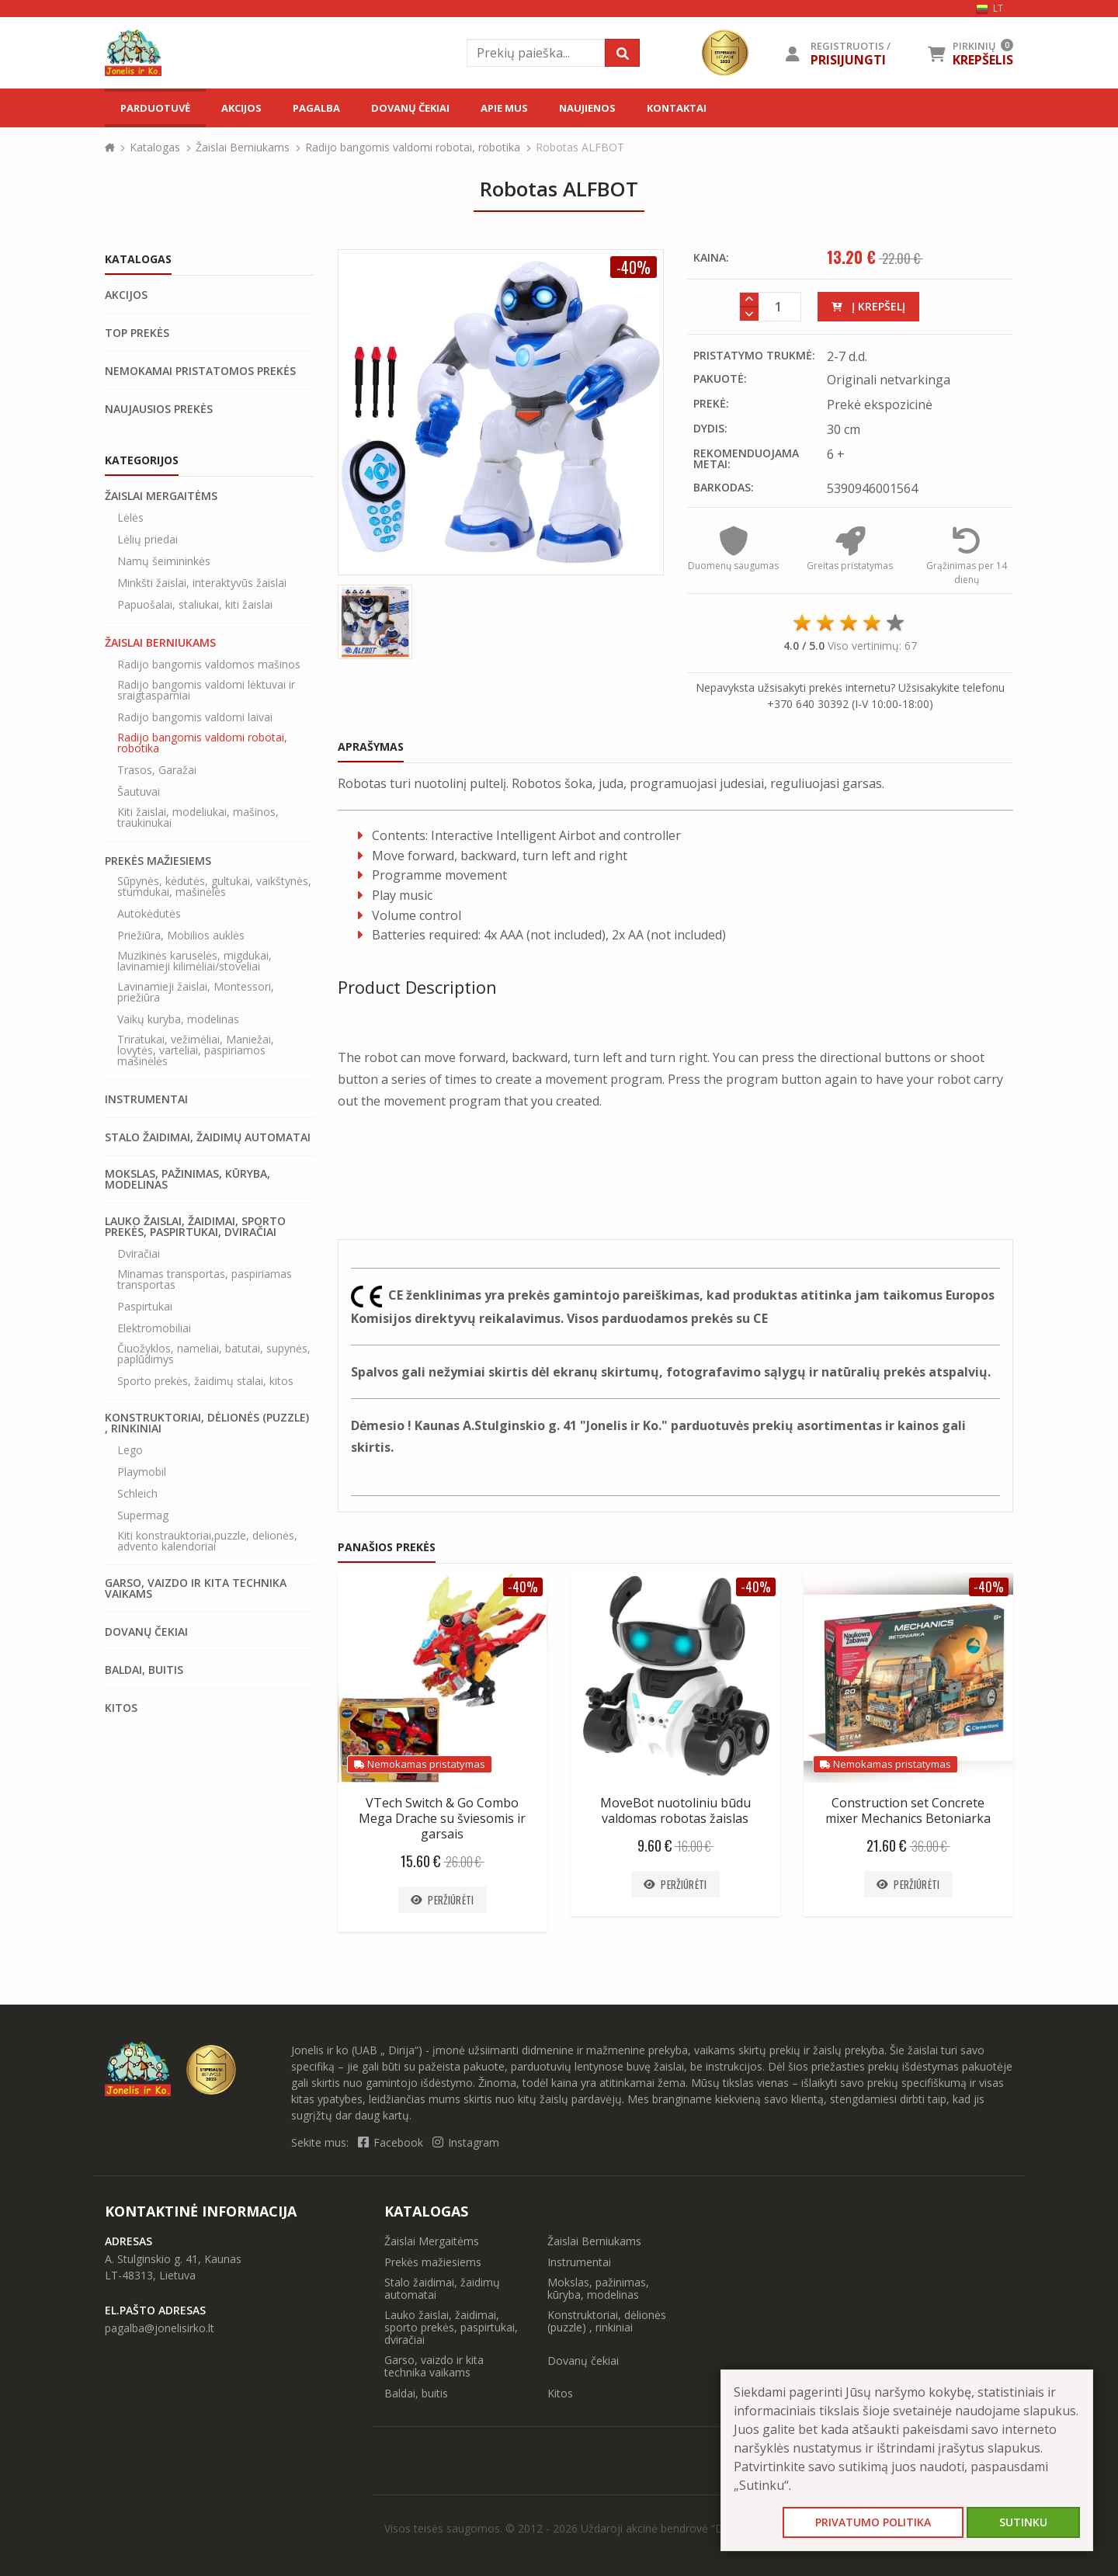 The width and height of the screenshot is (1118, 2576). I want to click on Muzikinės karuselės, migdukai, lavinamieji kilimėliai/stoveliai, so click(194, 961).